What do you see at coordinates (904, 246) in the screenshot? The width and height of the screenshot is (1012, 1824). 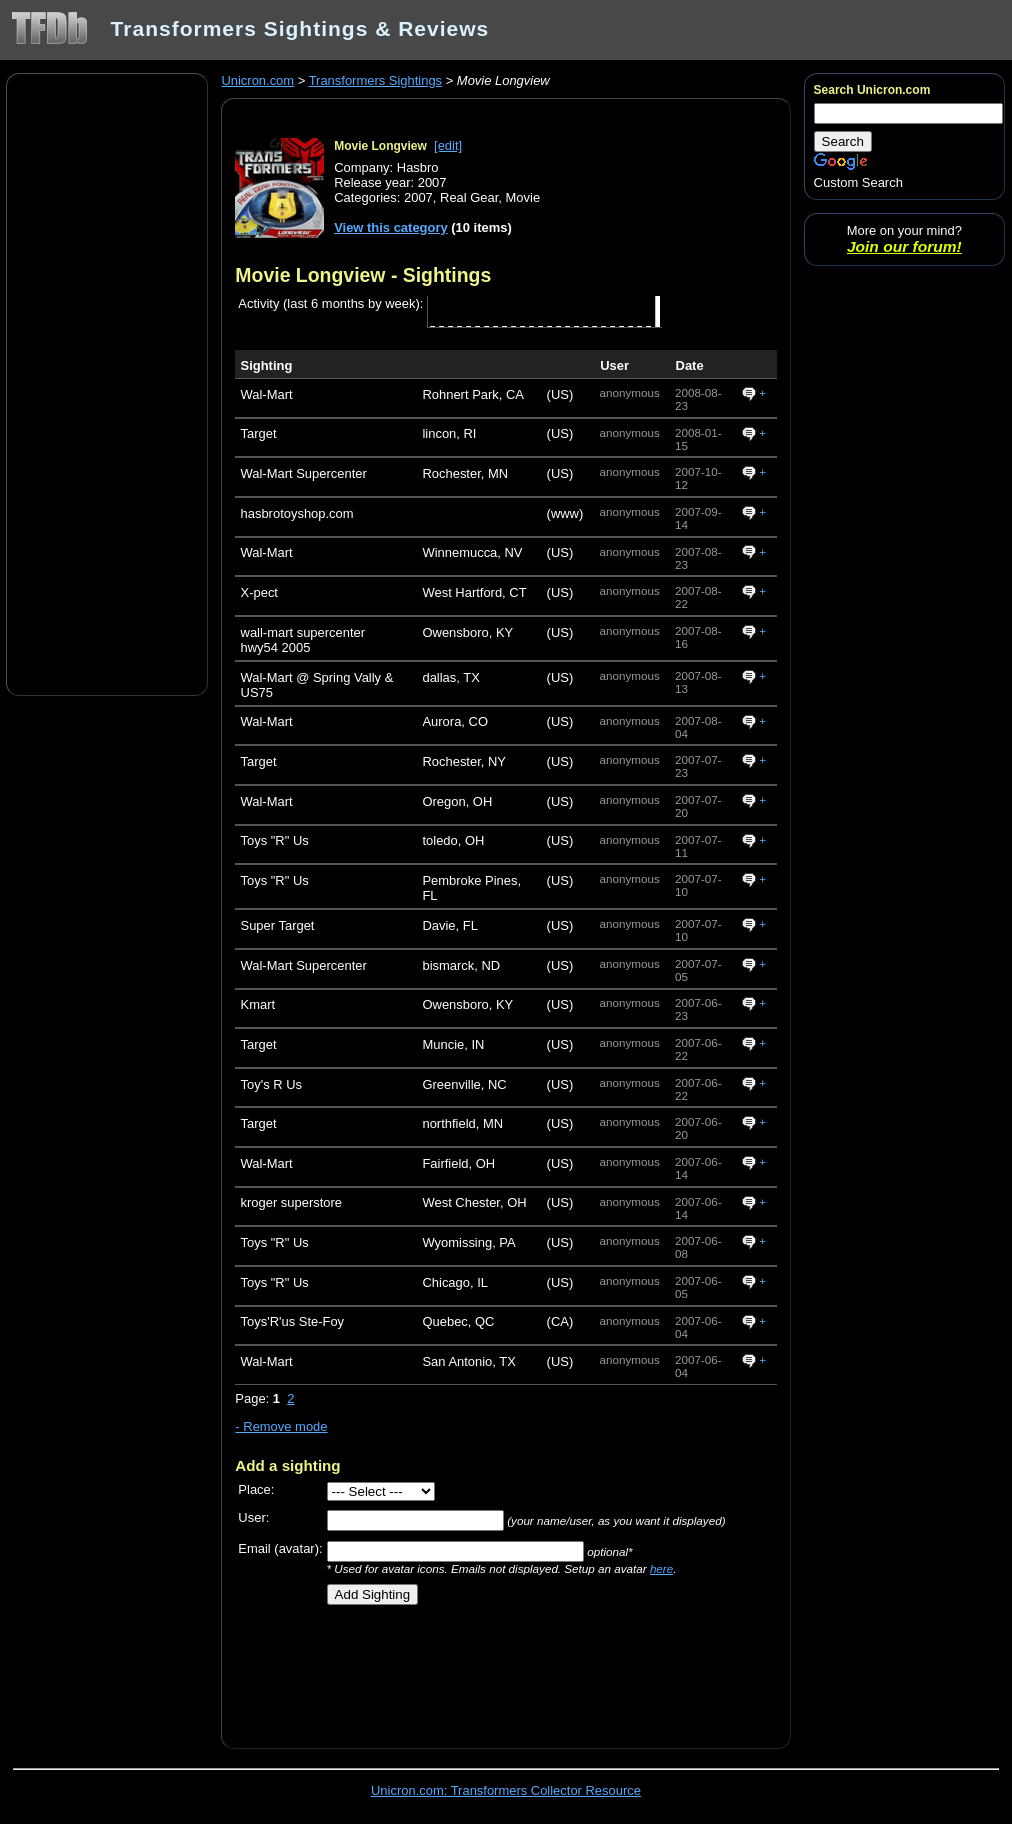 I see `Join our forum!` at bounding box center [904, 246].